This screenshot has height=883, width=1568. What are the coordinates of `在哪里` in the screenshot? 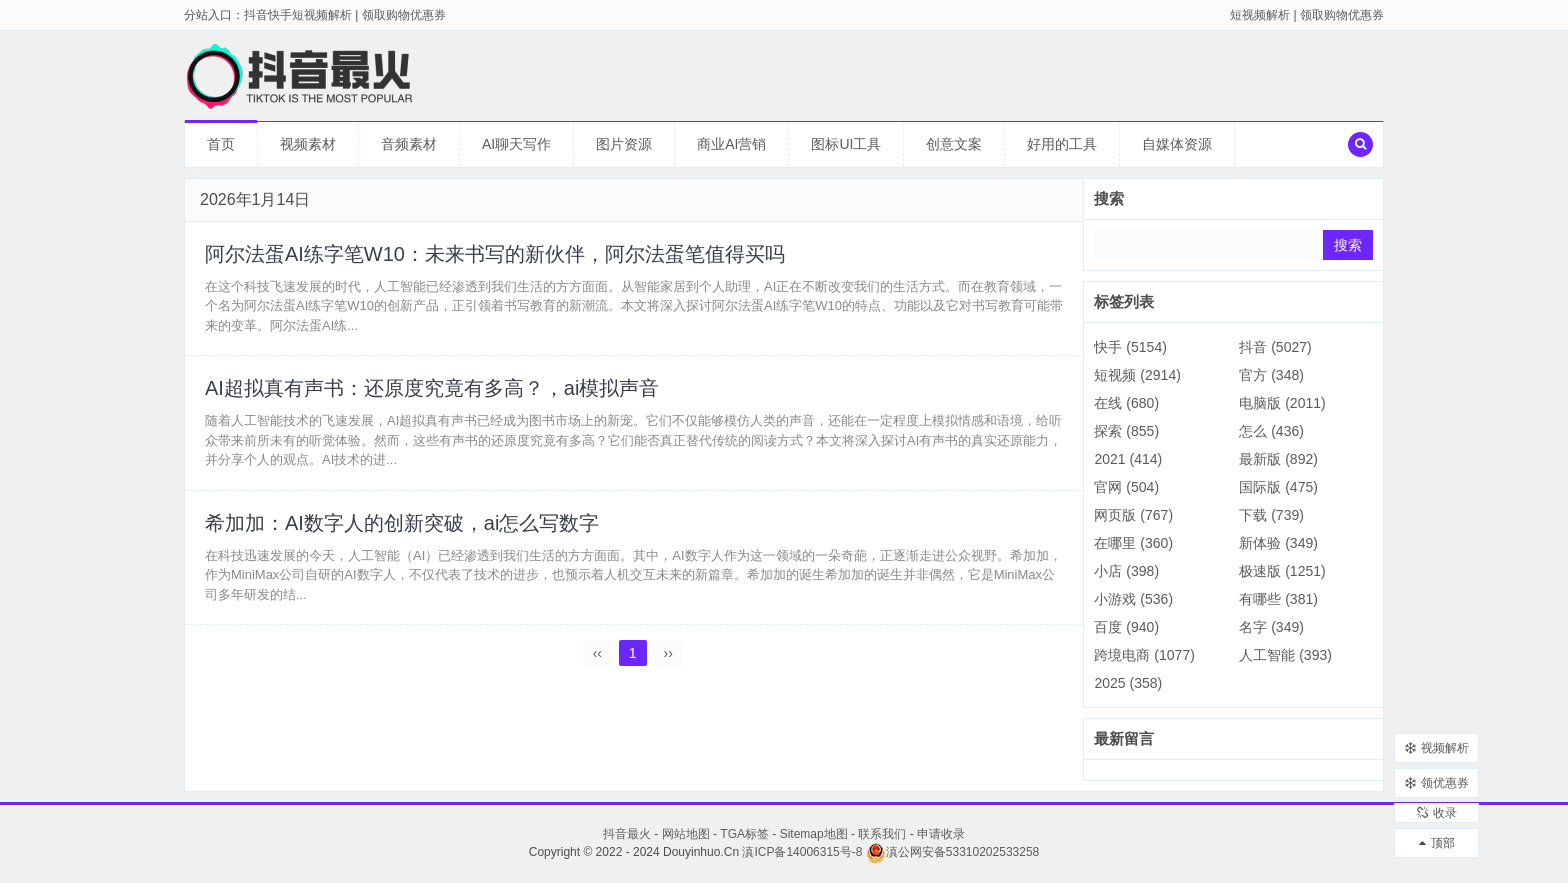 It's located at (1133, 543).